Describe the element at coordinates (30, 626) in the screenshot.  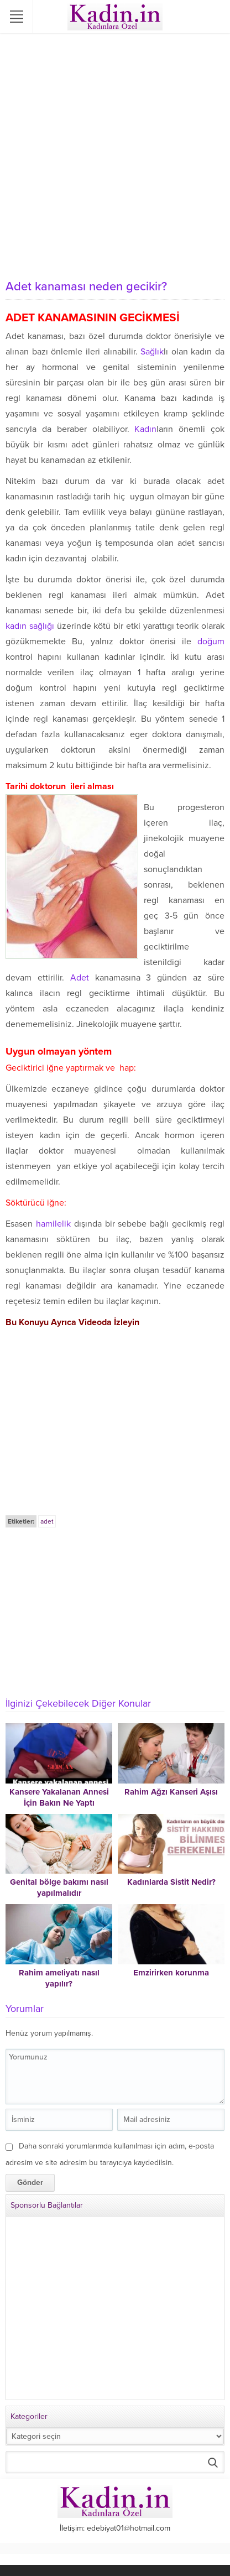
I see `kadın sağlığı` at that location.